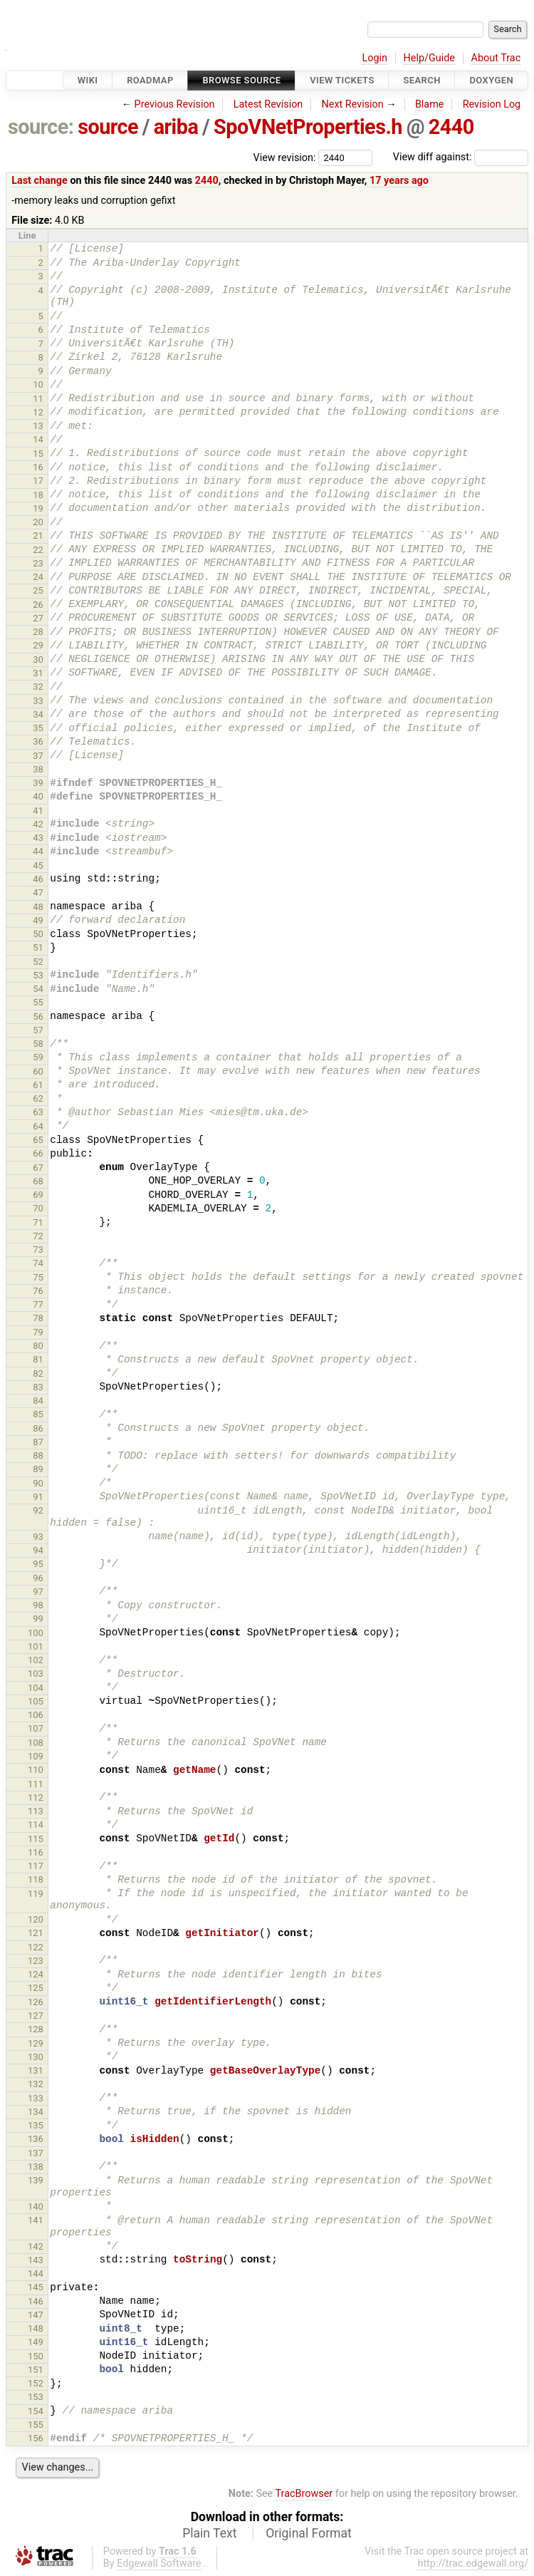 The width and height of the screenshot is (534, 2576). I want to click on 75, so click(38, 1277).